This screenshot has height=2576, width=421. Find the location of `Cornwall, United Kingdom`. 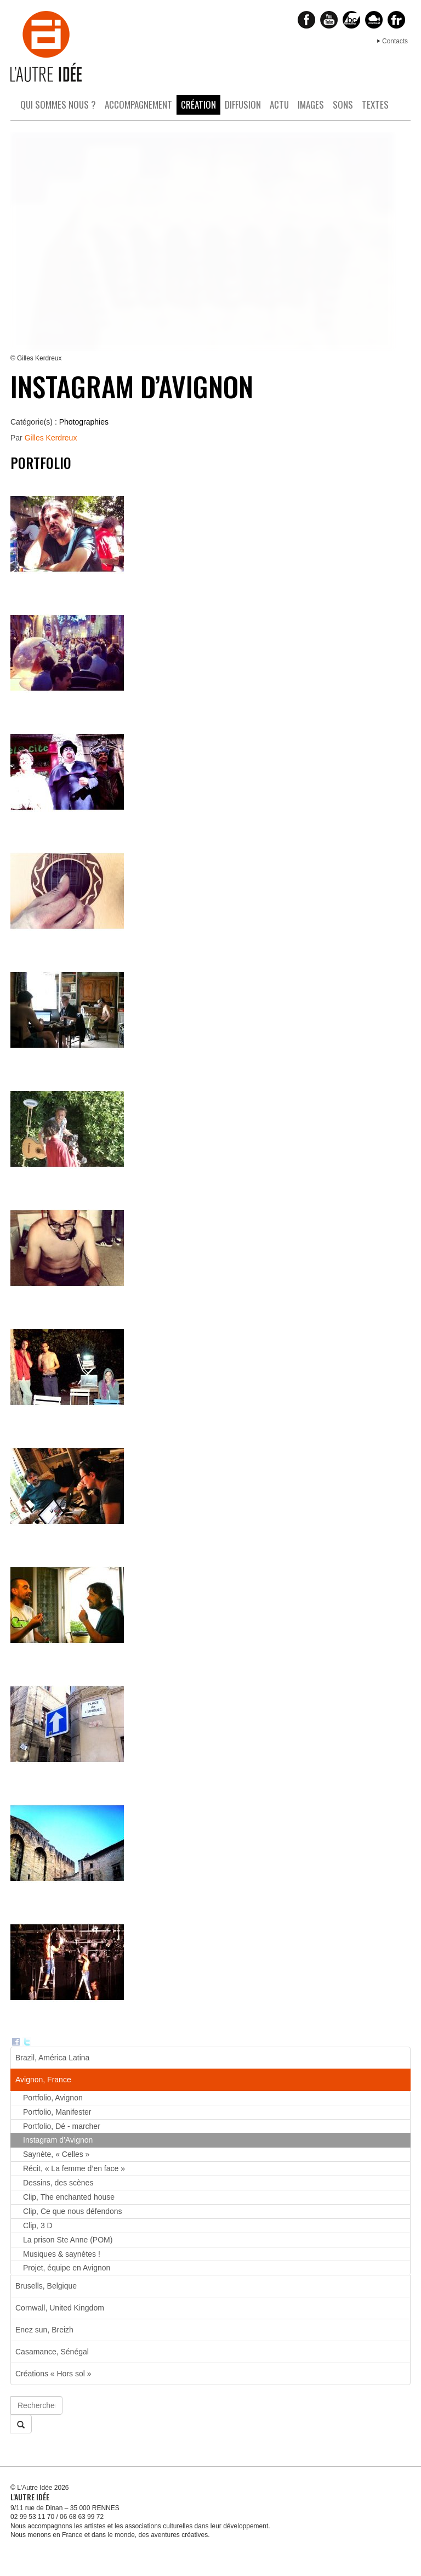

Cornwall, United Kingdom is located at coordinates (59, 2307).